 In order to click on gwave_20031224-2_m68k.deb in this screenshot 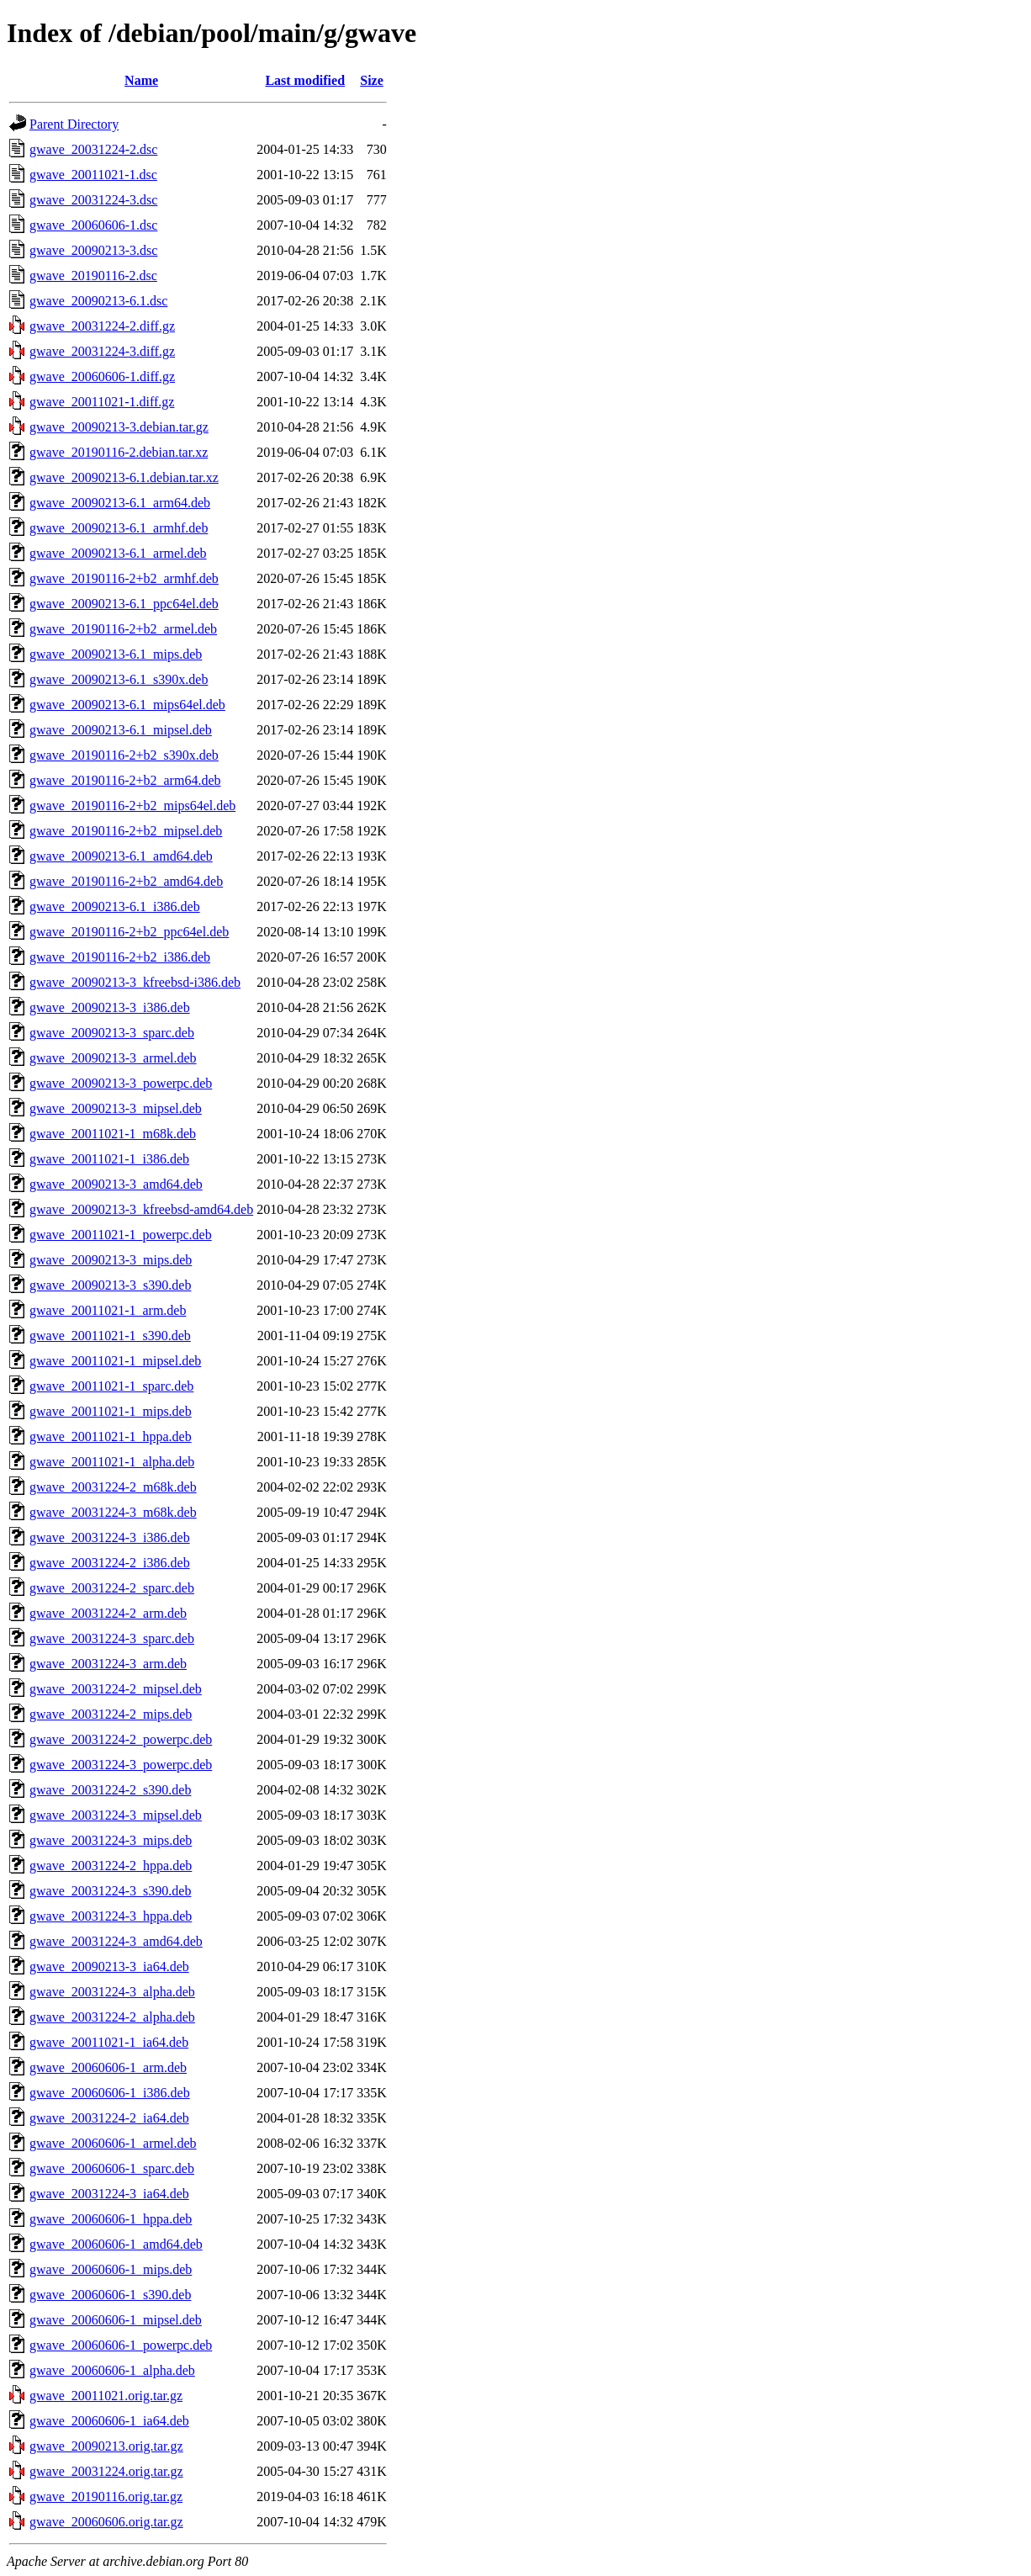, I will do `click(113, 1487)`.